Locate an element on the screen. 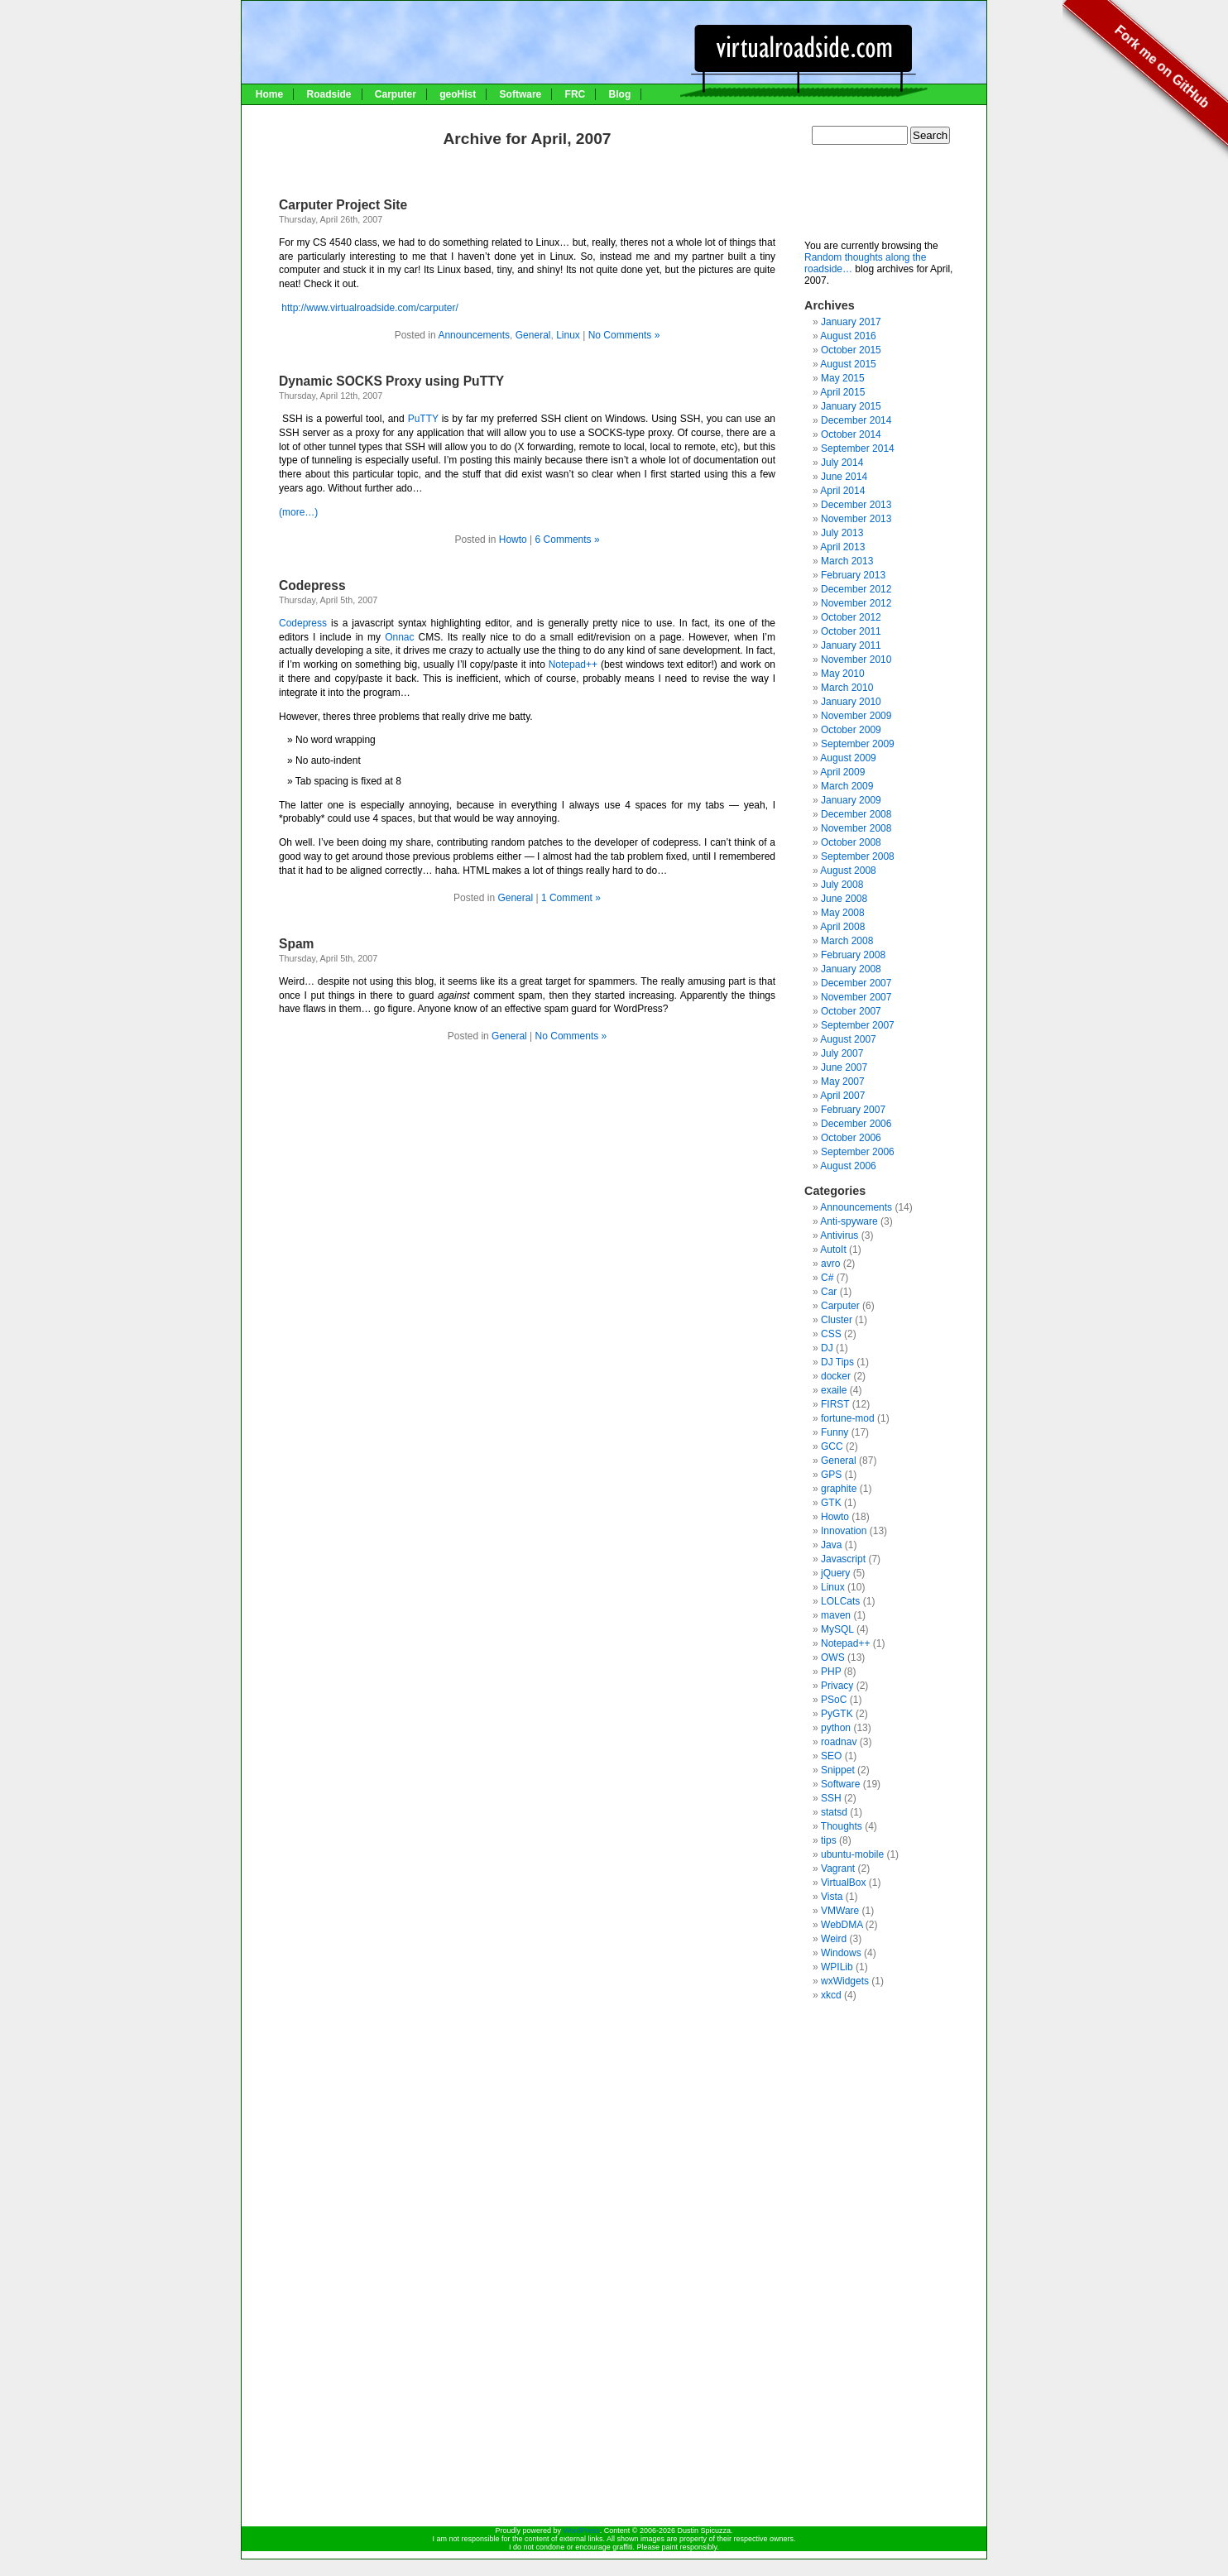 The image size is (1228, 2576). January 2010 is located at coordinates (851, 702).